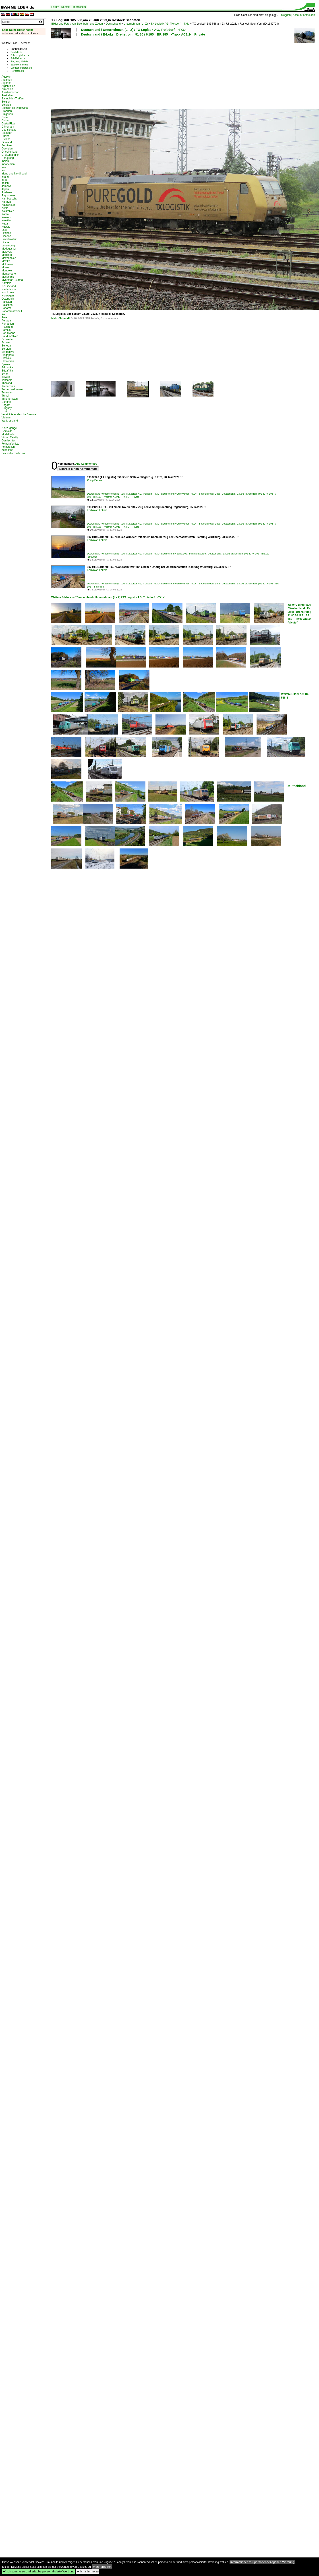  What do you see at coordinates (55, 6) in the screenshot?
I see `Forum` at bounding box center [55, 6].